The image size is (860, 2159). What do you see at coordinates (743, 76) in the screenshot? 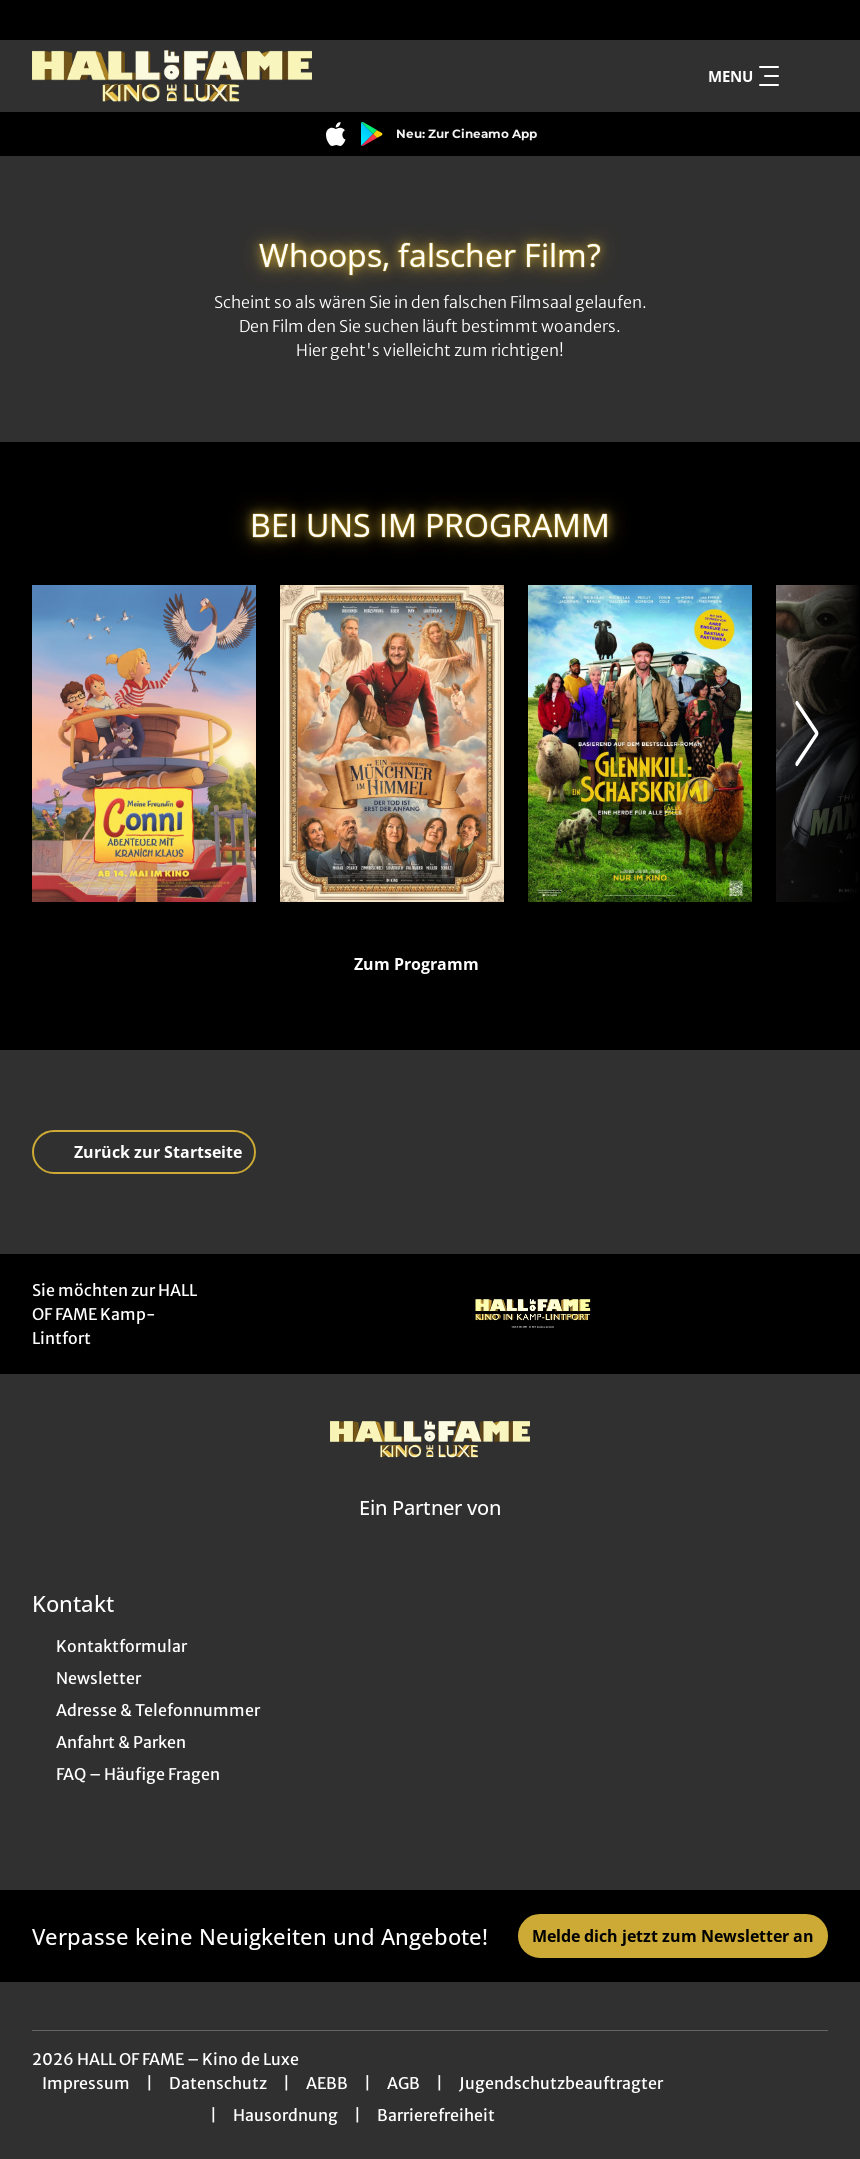
I see `Menu [Navigation öffnen und schließen]` at bounding box center [743, 76].